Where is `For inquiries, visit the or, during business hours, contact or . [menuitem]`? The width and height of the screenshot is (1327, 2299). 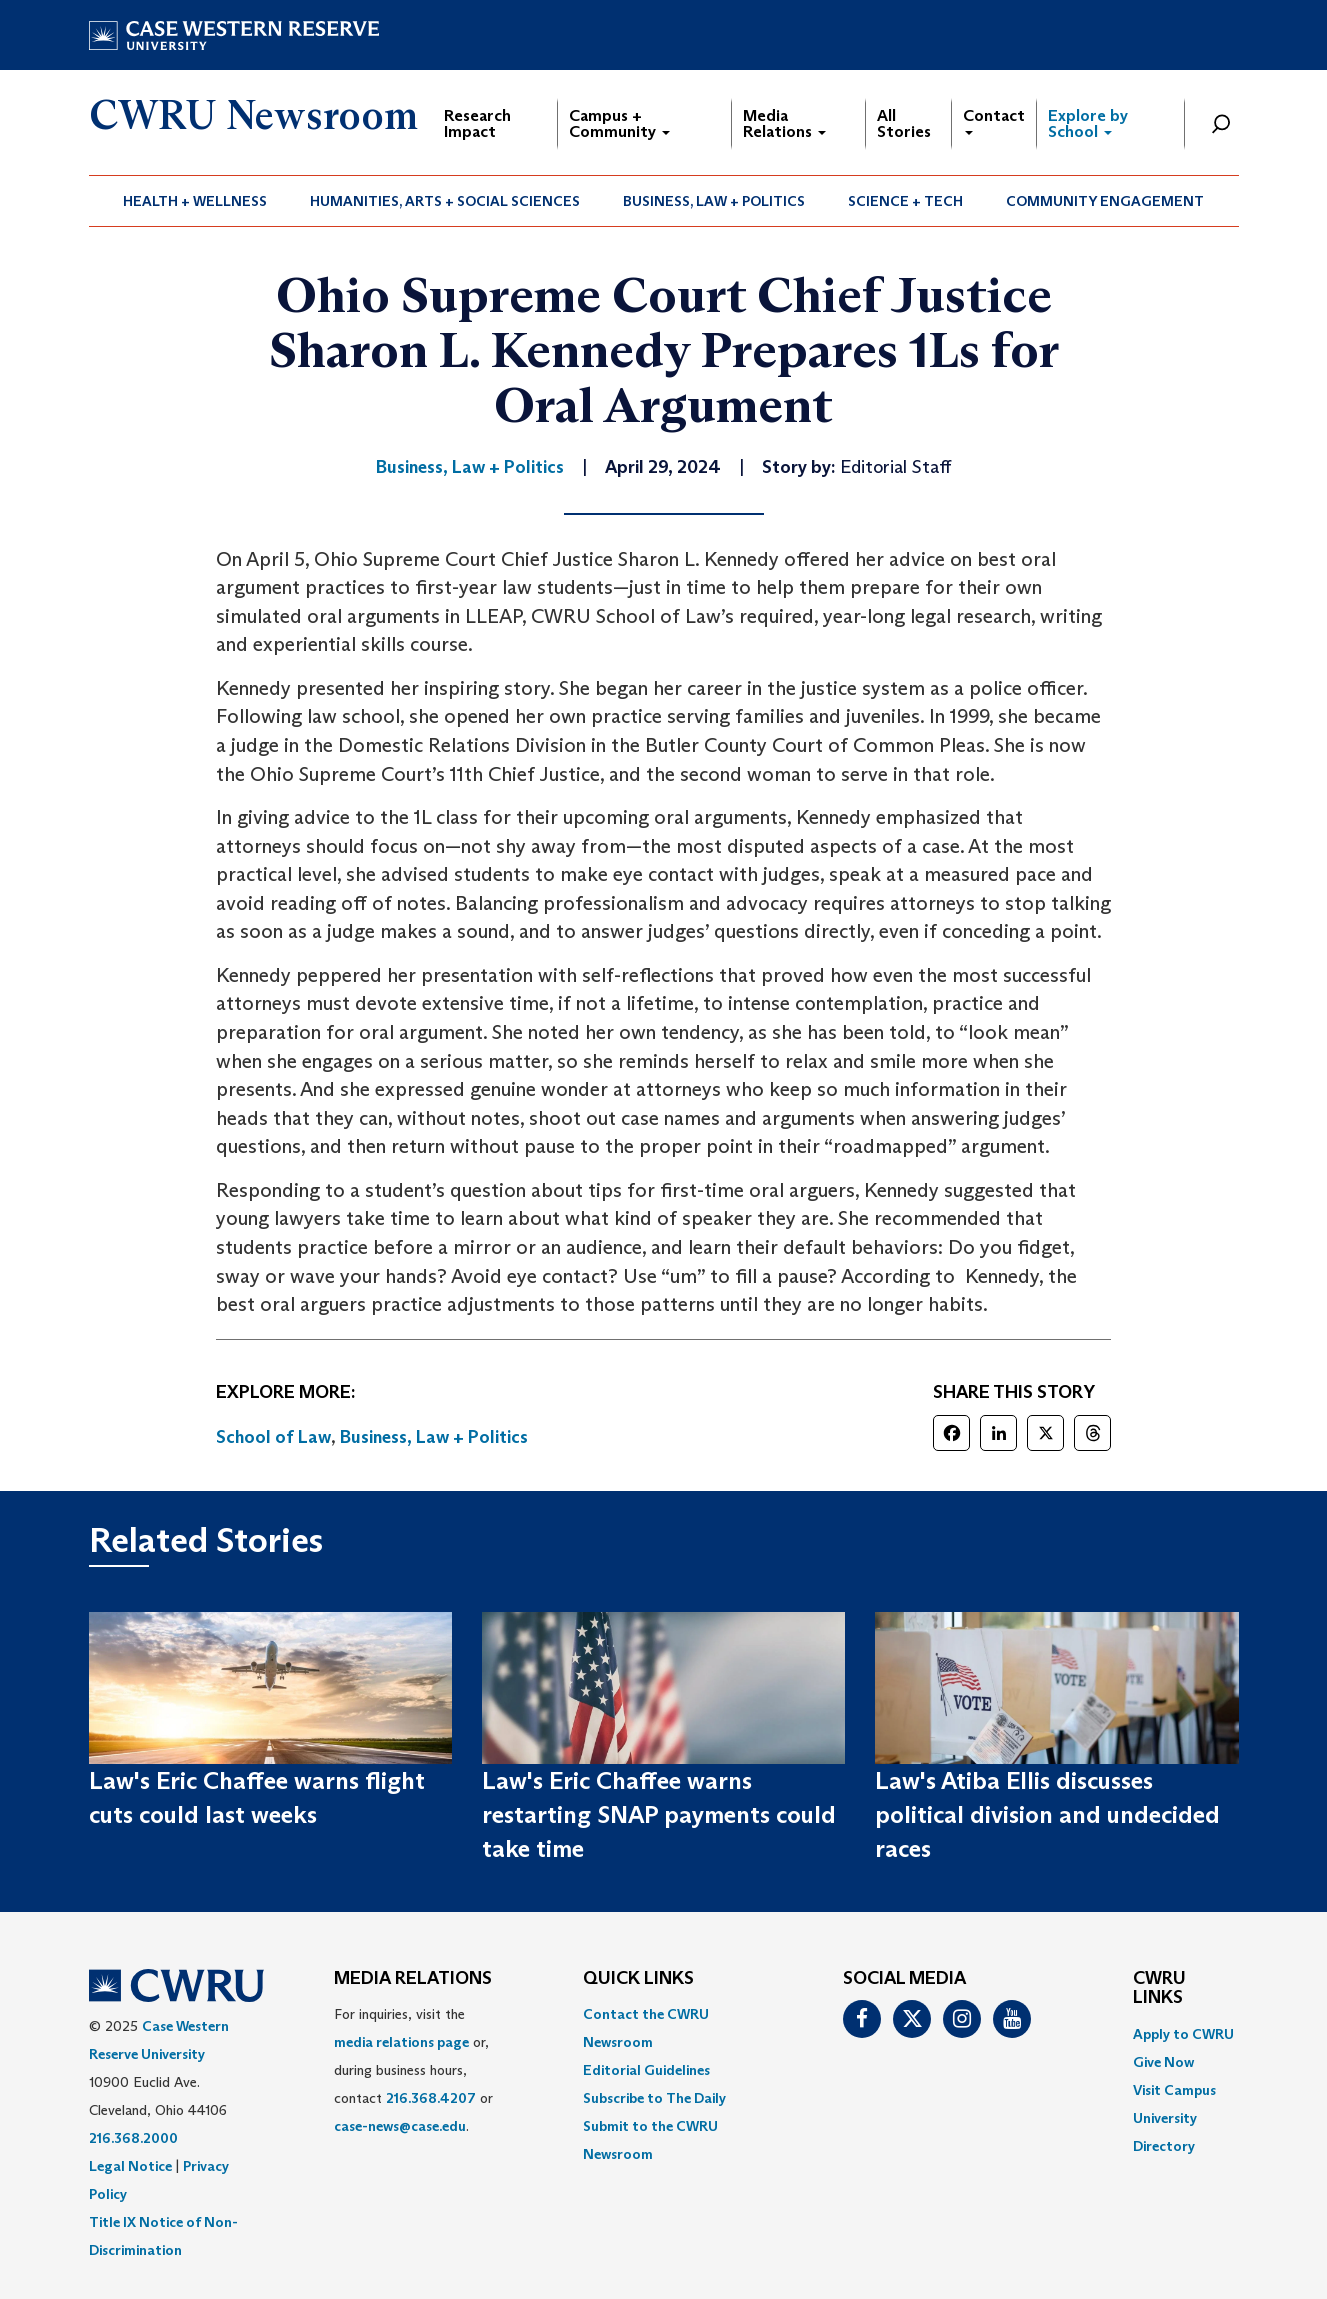
For inquiries, visit the or, during business hours, contact or . [menuitem] is located at coordinates (413, 2070).